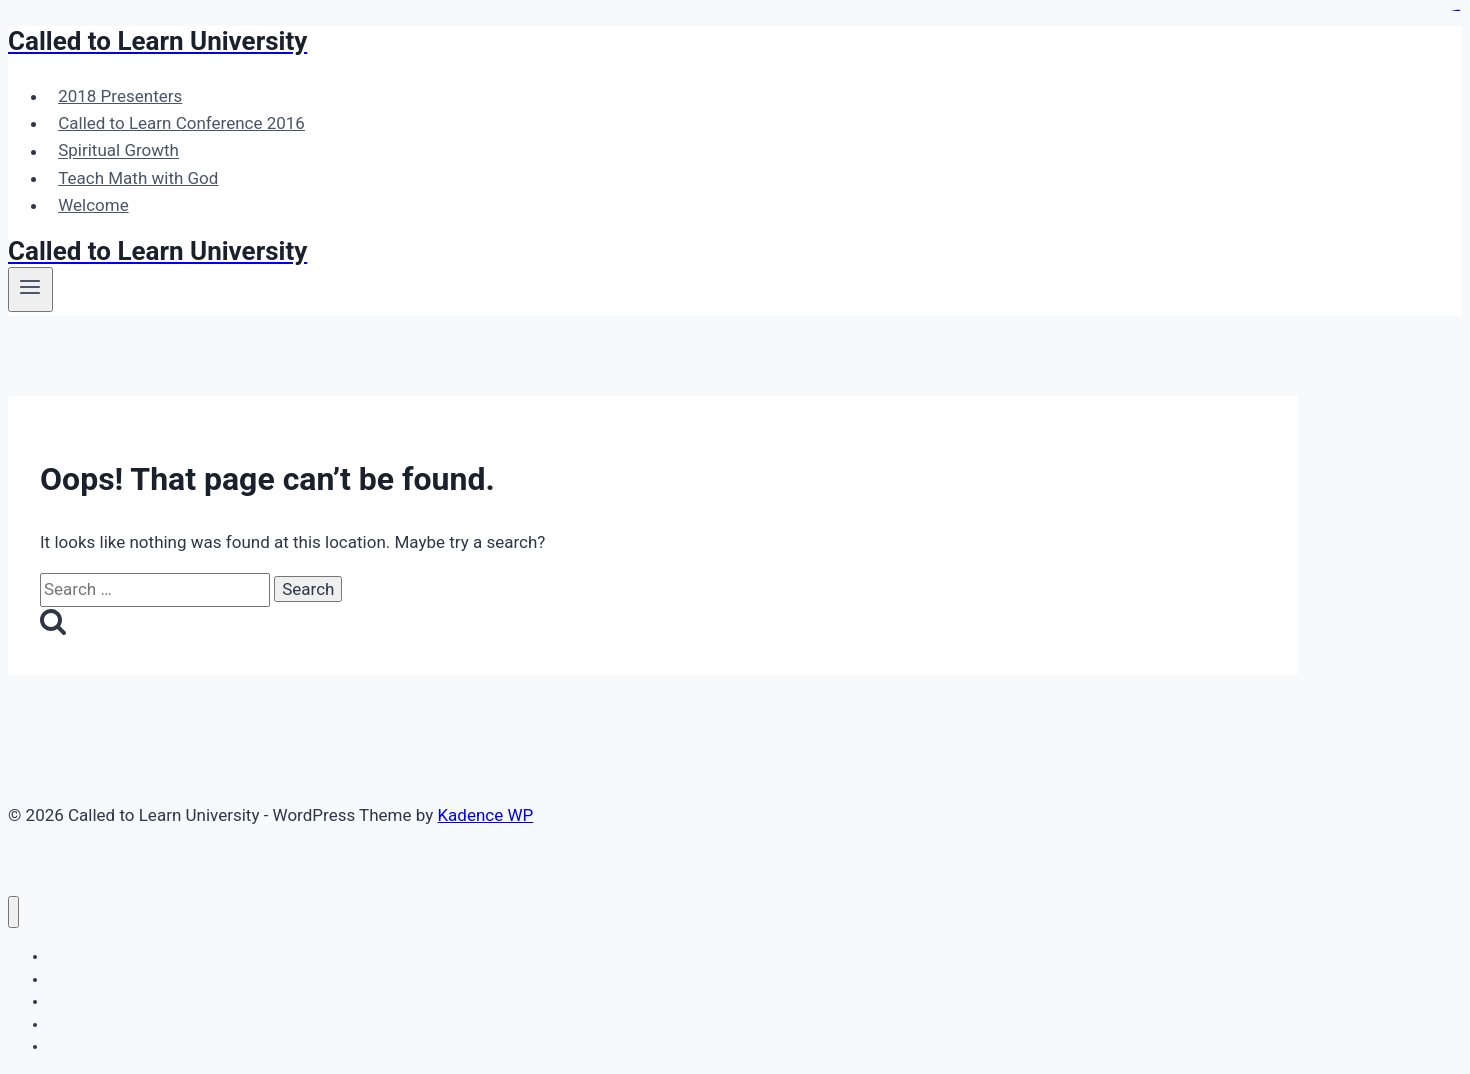  What do you see at coordinates (120, 96) in the screenshot?
I see `2018 Presenters` at bounding box center [120, 96].